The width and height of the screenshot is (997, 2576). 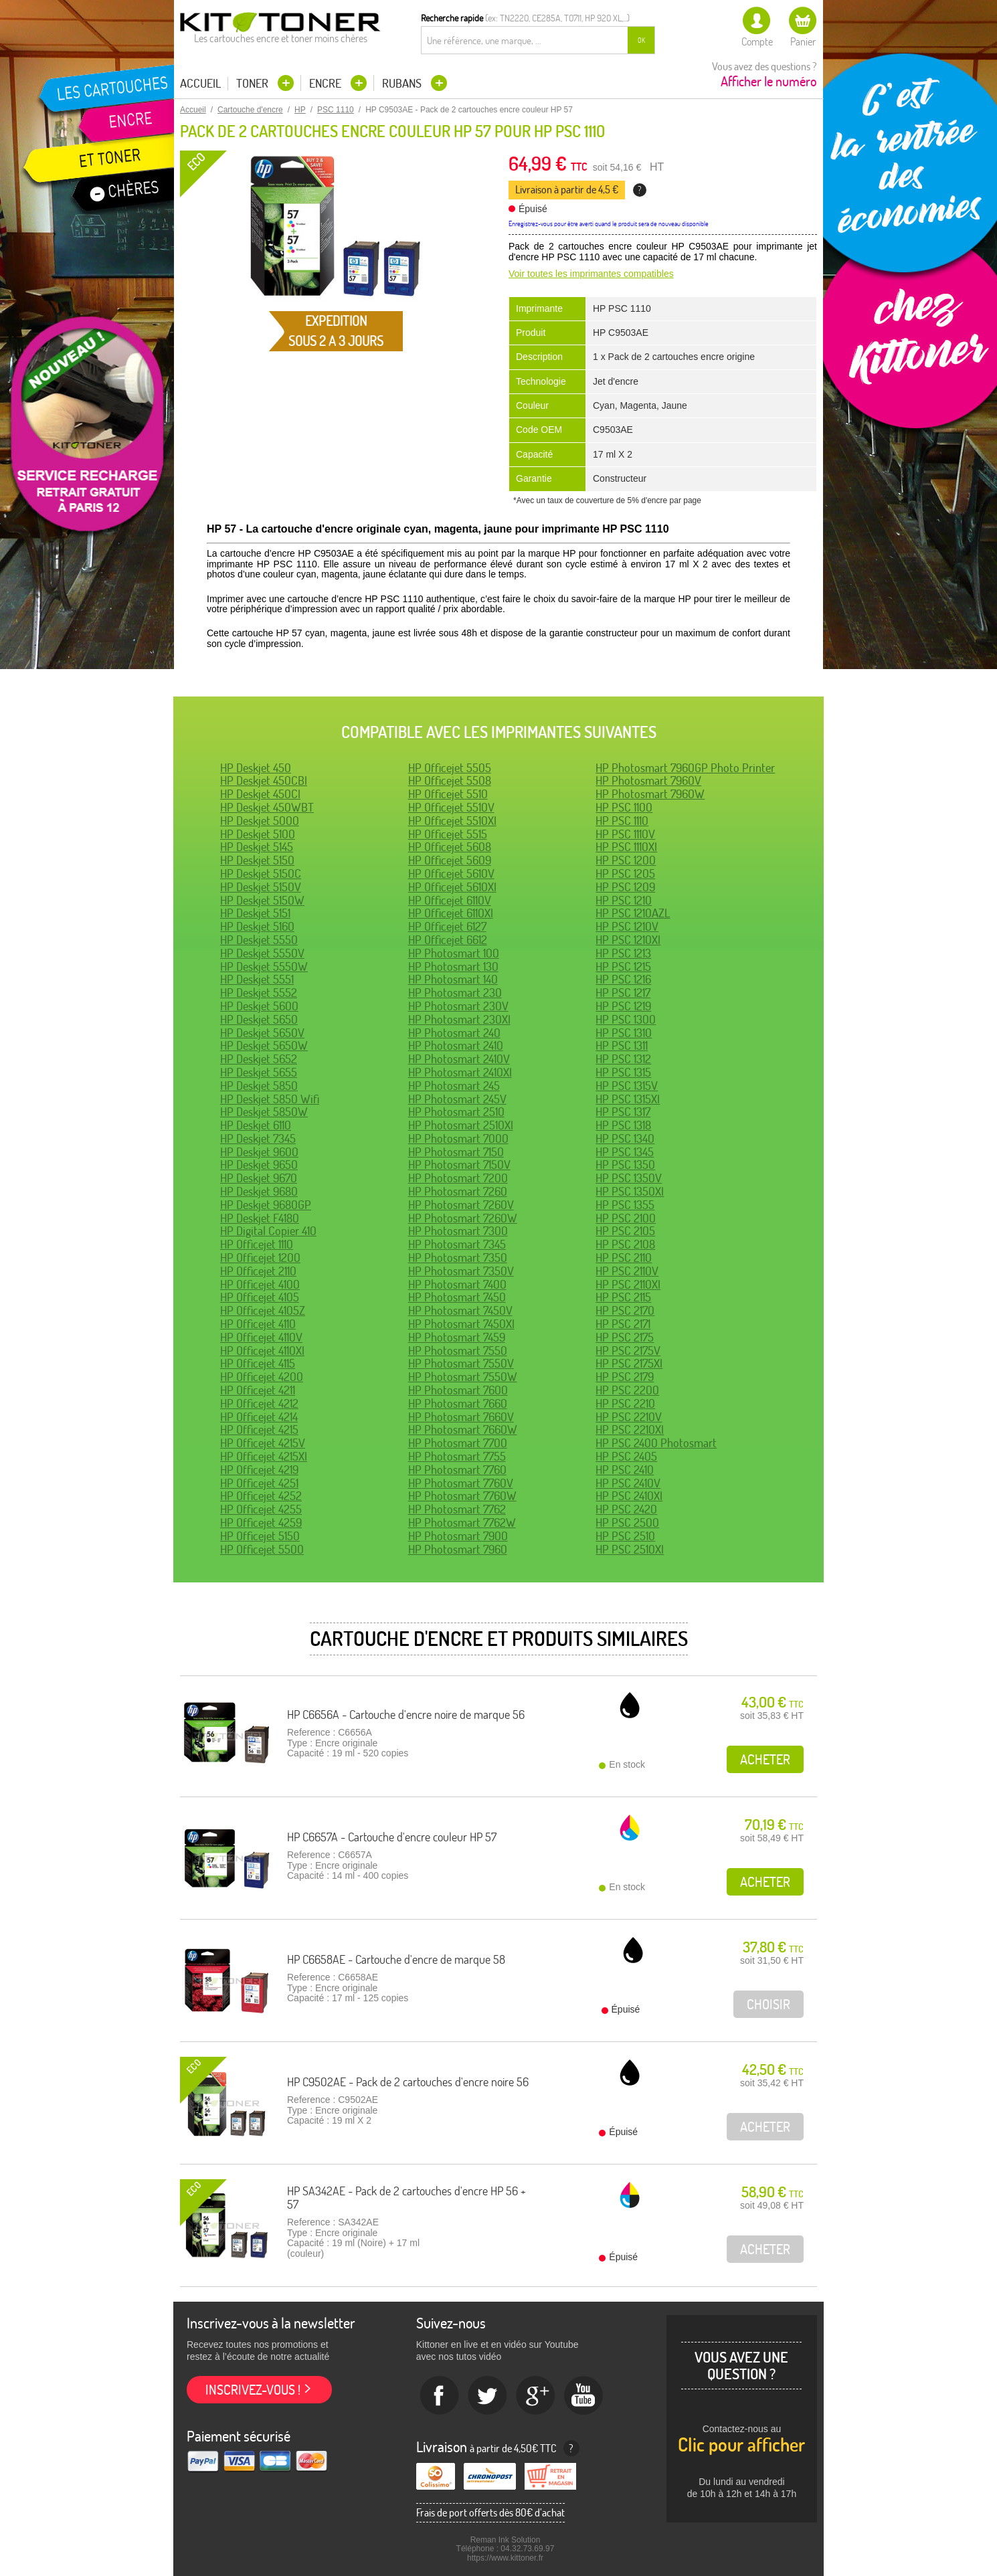 What do you see at coordinates (262, 1032) in the screenshot?
I see `HP Deskjet 5650V` at bounding box center [262, 1032].